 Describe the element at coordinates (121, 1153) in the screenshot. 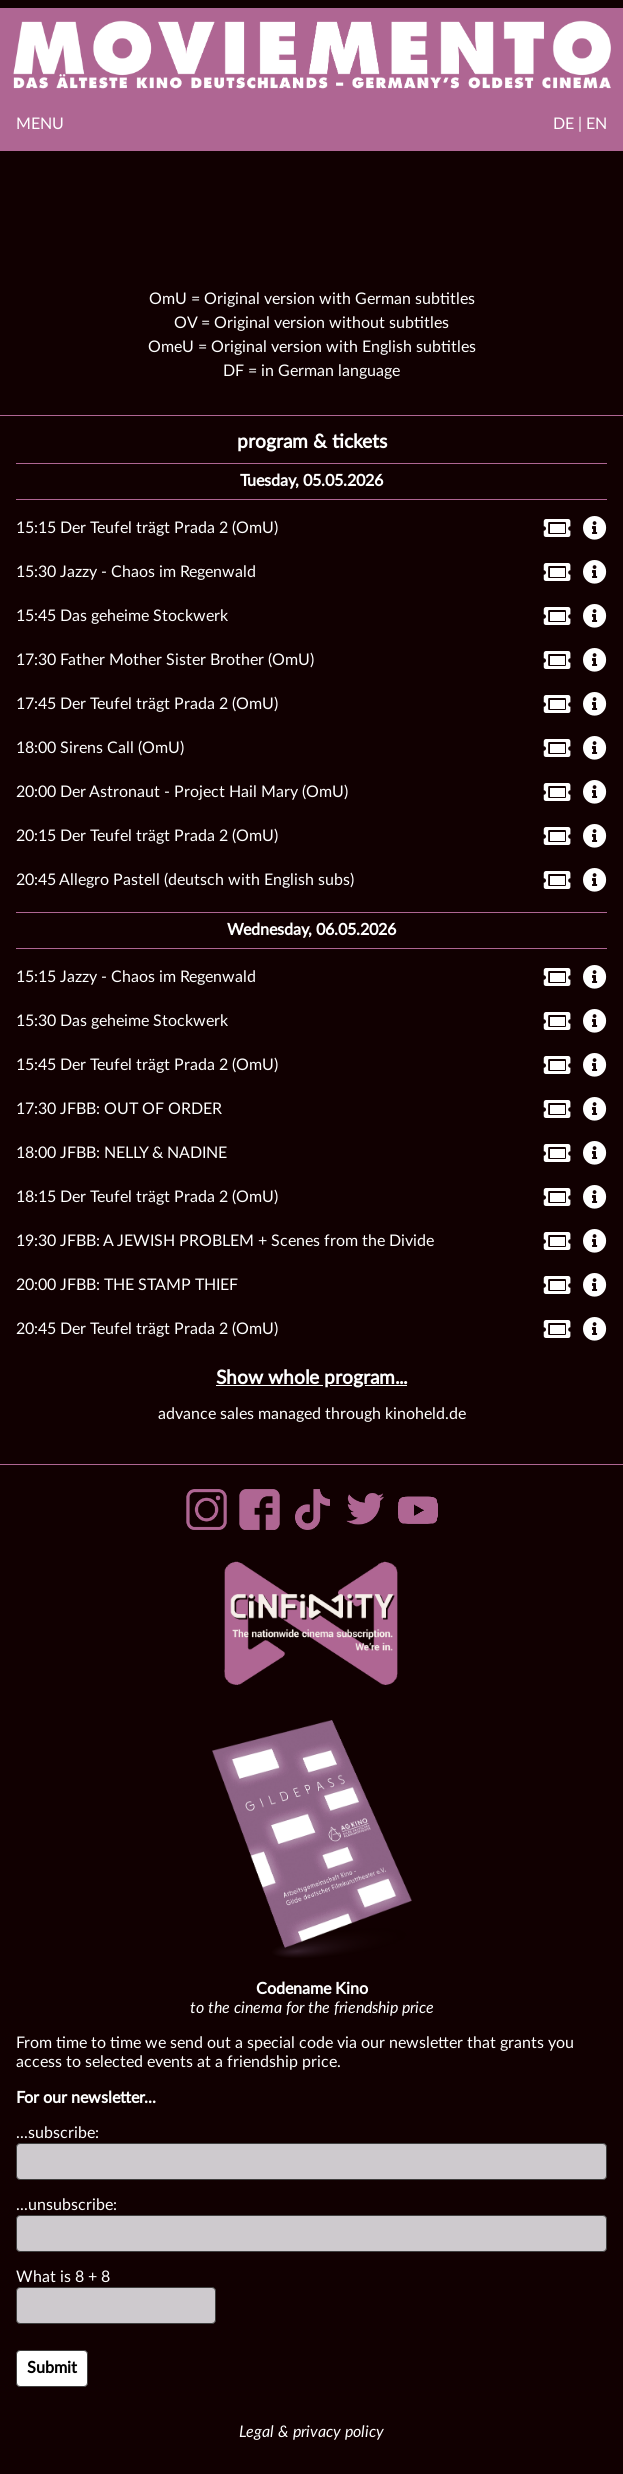

I see `18:00 JFBB: NELLY & NADINE` at that location.